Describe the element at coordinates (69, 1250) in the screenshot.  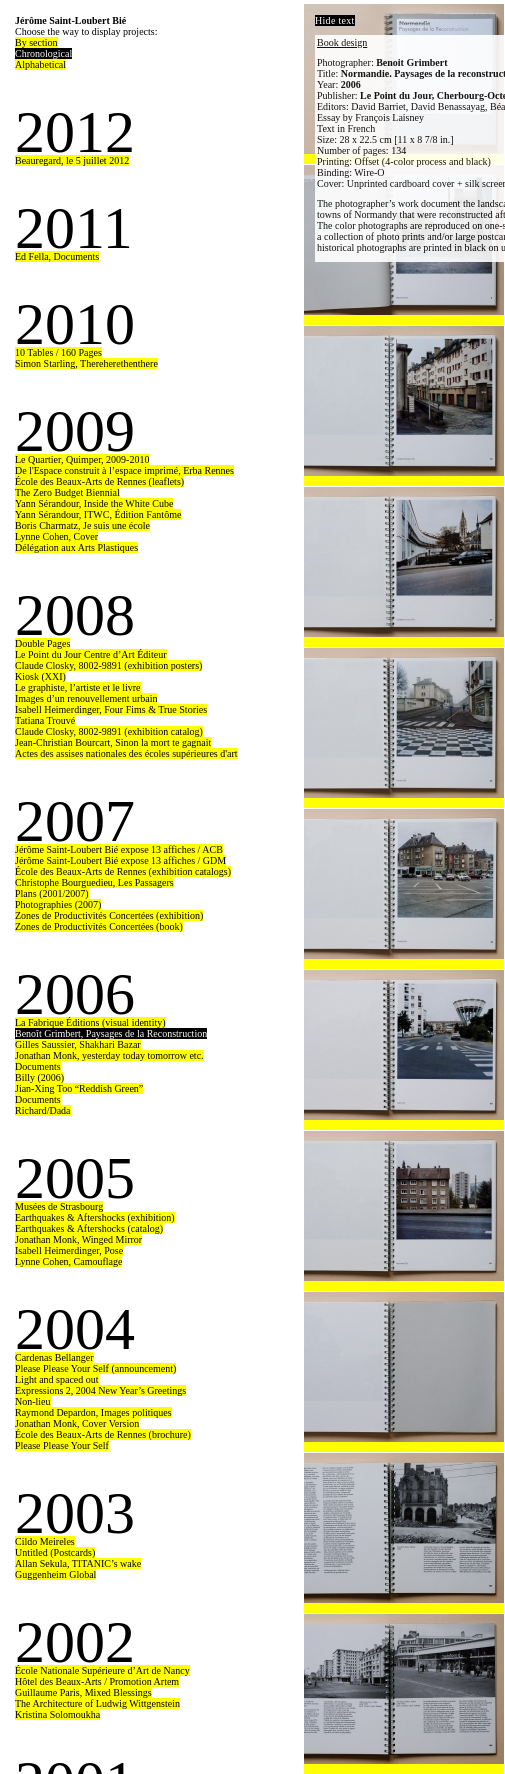
I see `Isabell Heimerdinger, Pose` at that location.